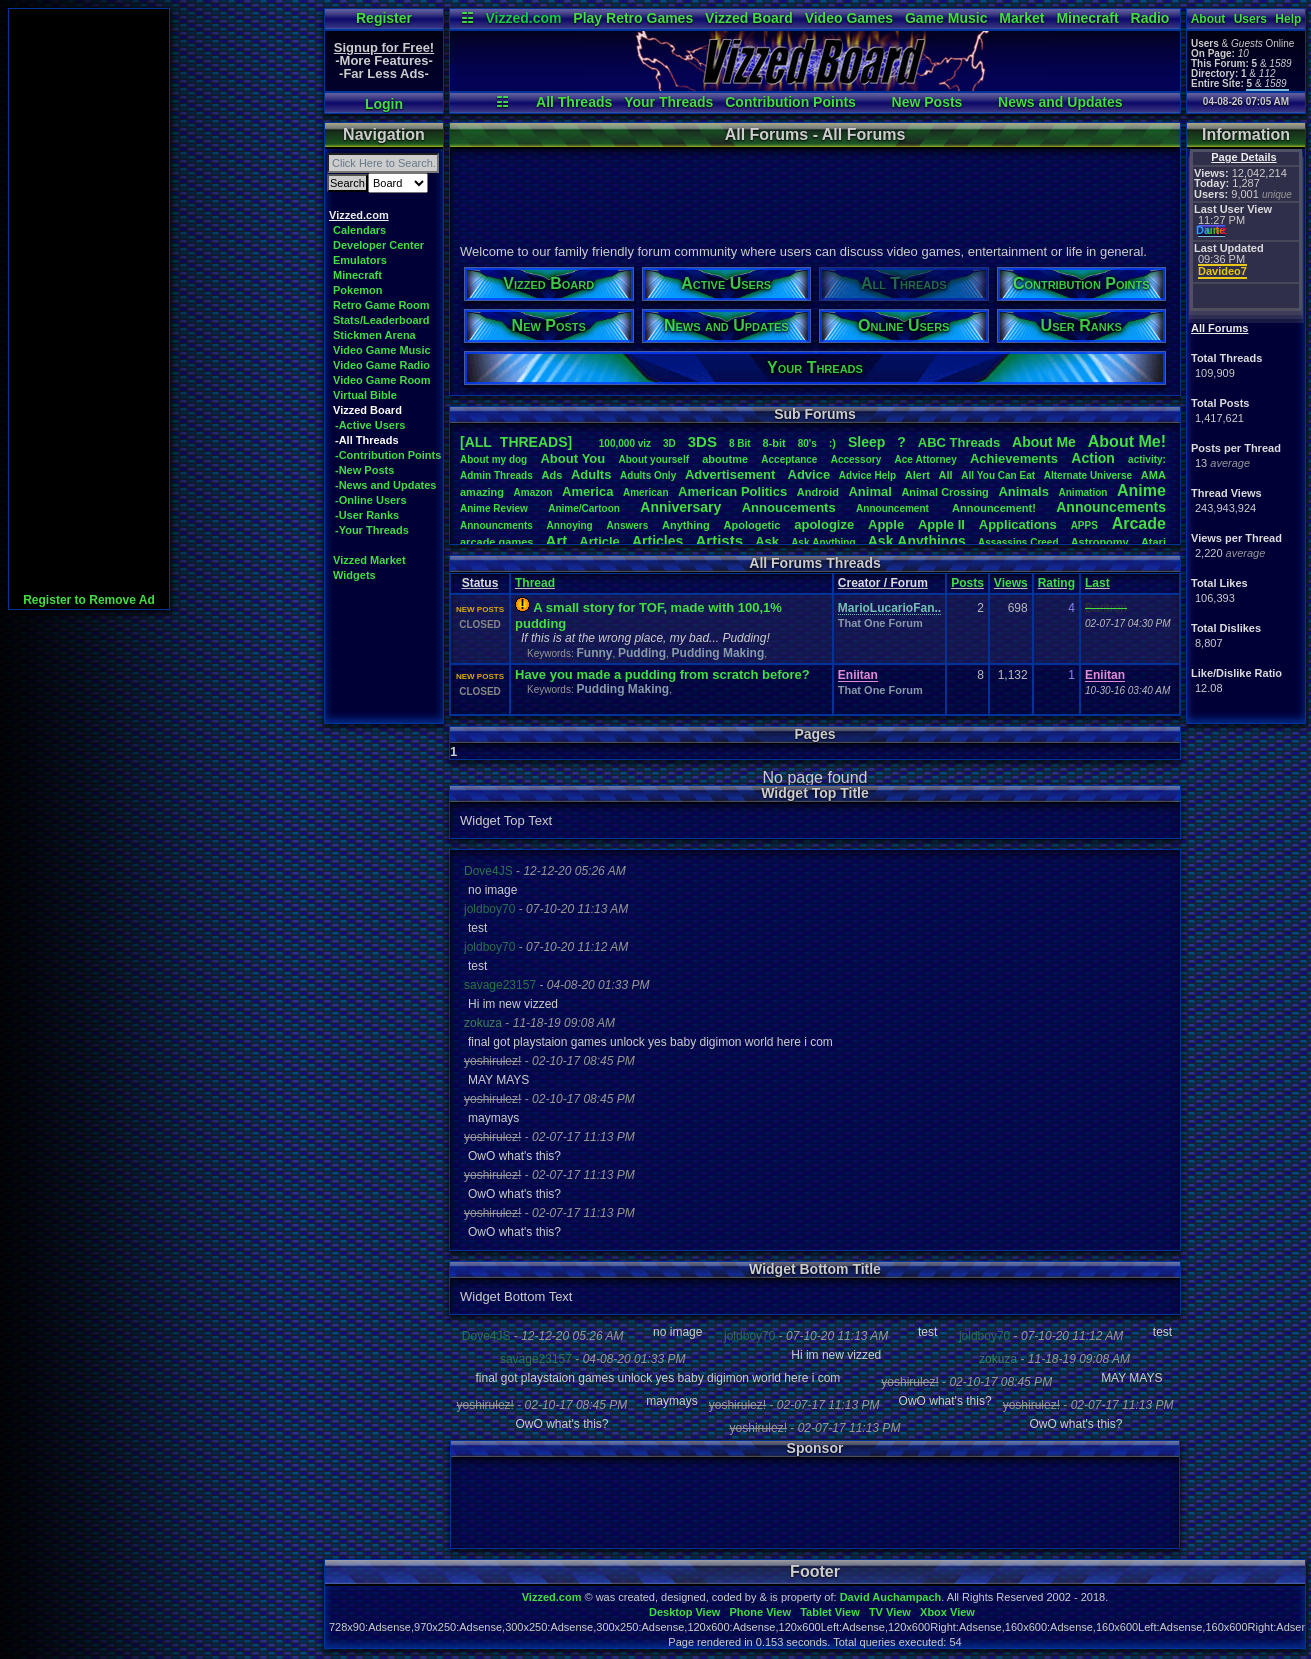 This screenshot has height=1659, width=1311. I want to click on amazing, so click(482, 492).